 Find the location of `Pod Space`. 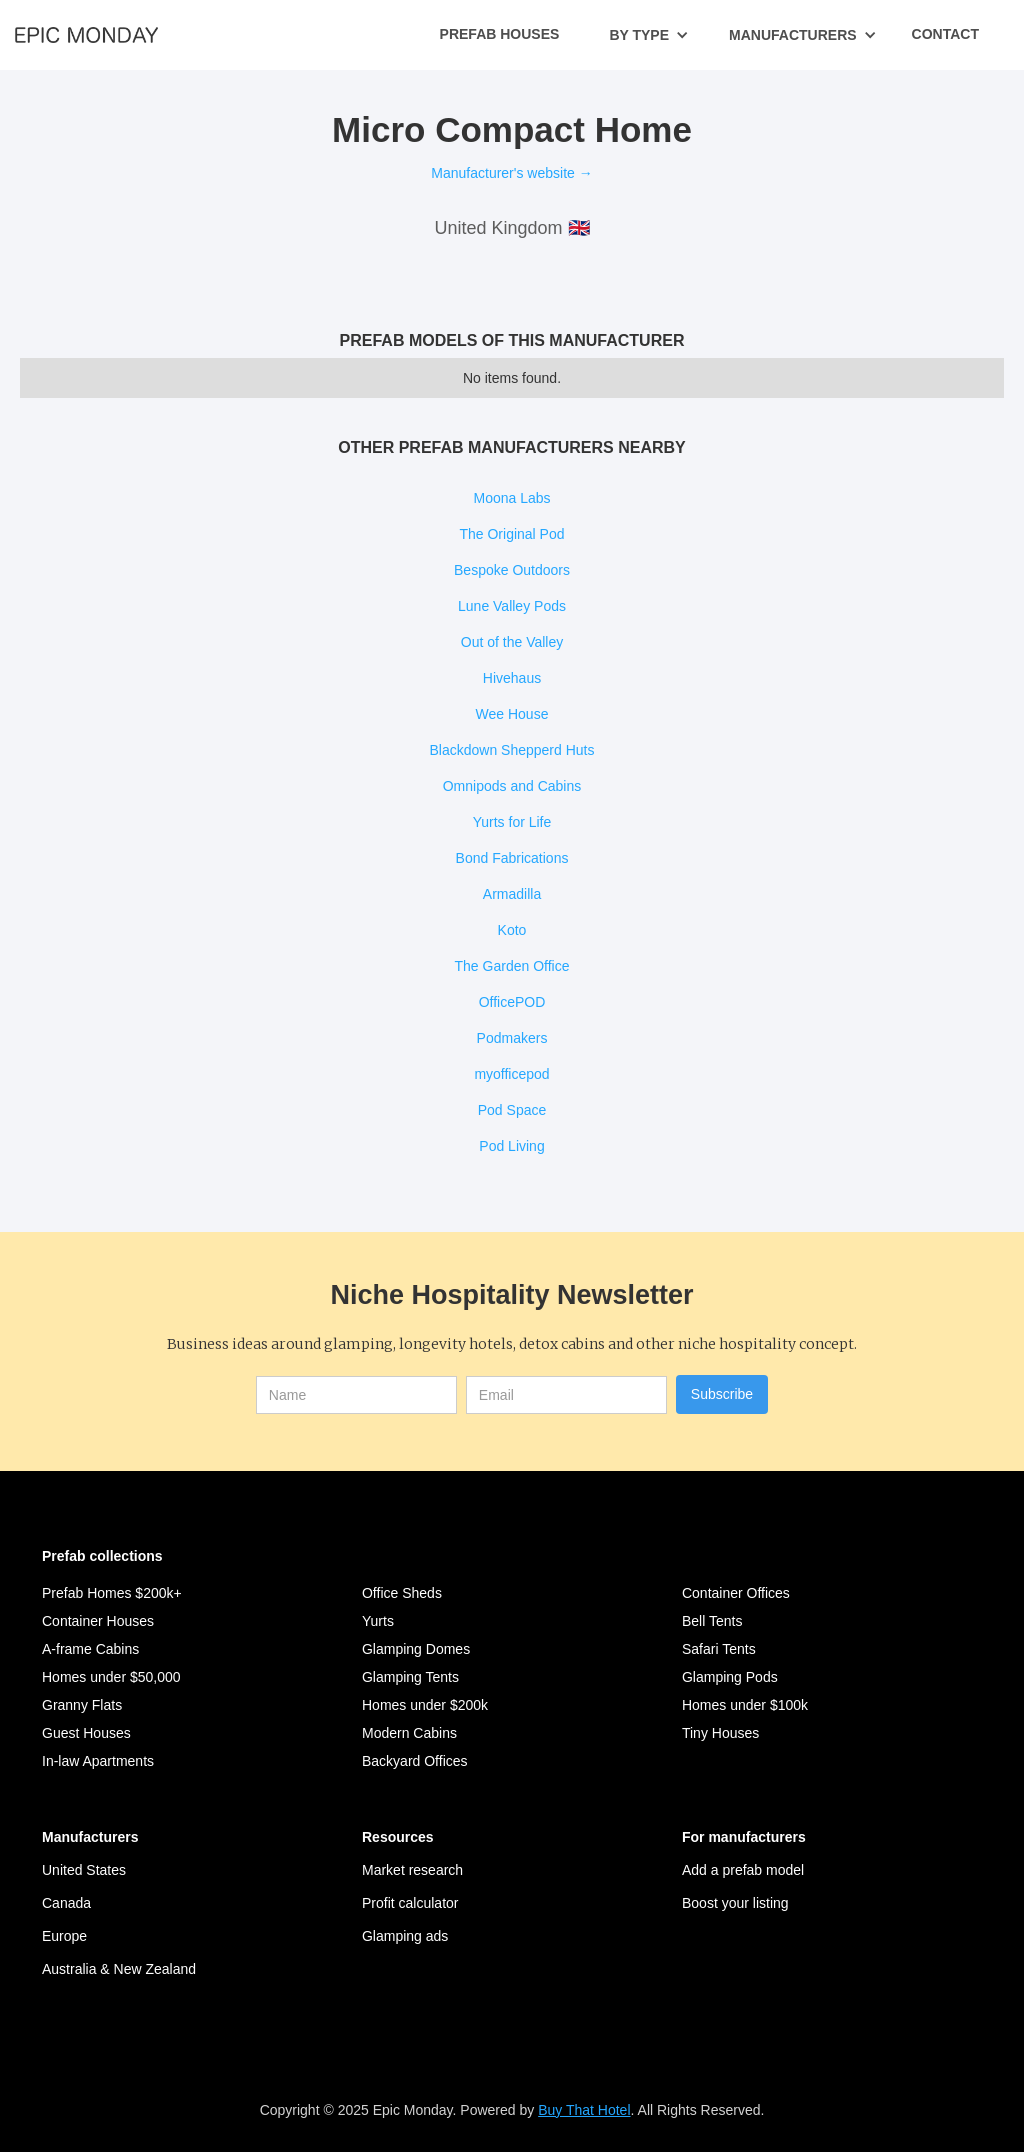

Pod Space is located at coordinates (512, 1110).